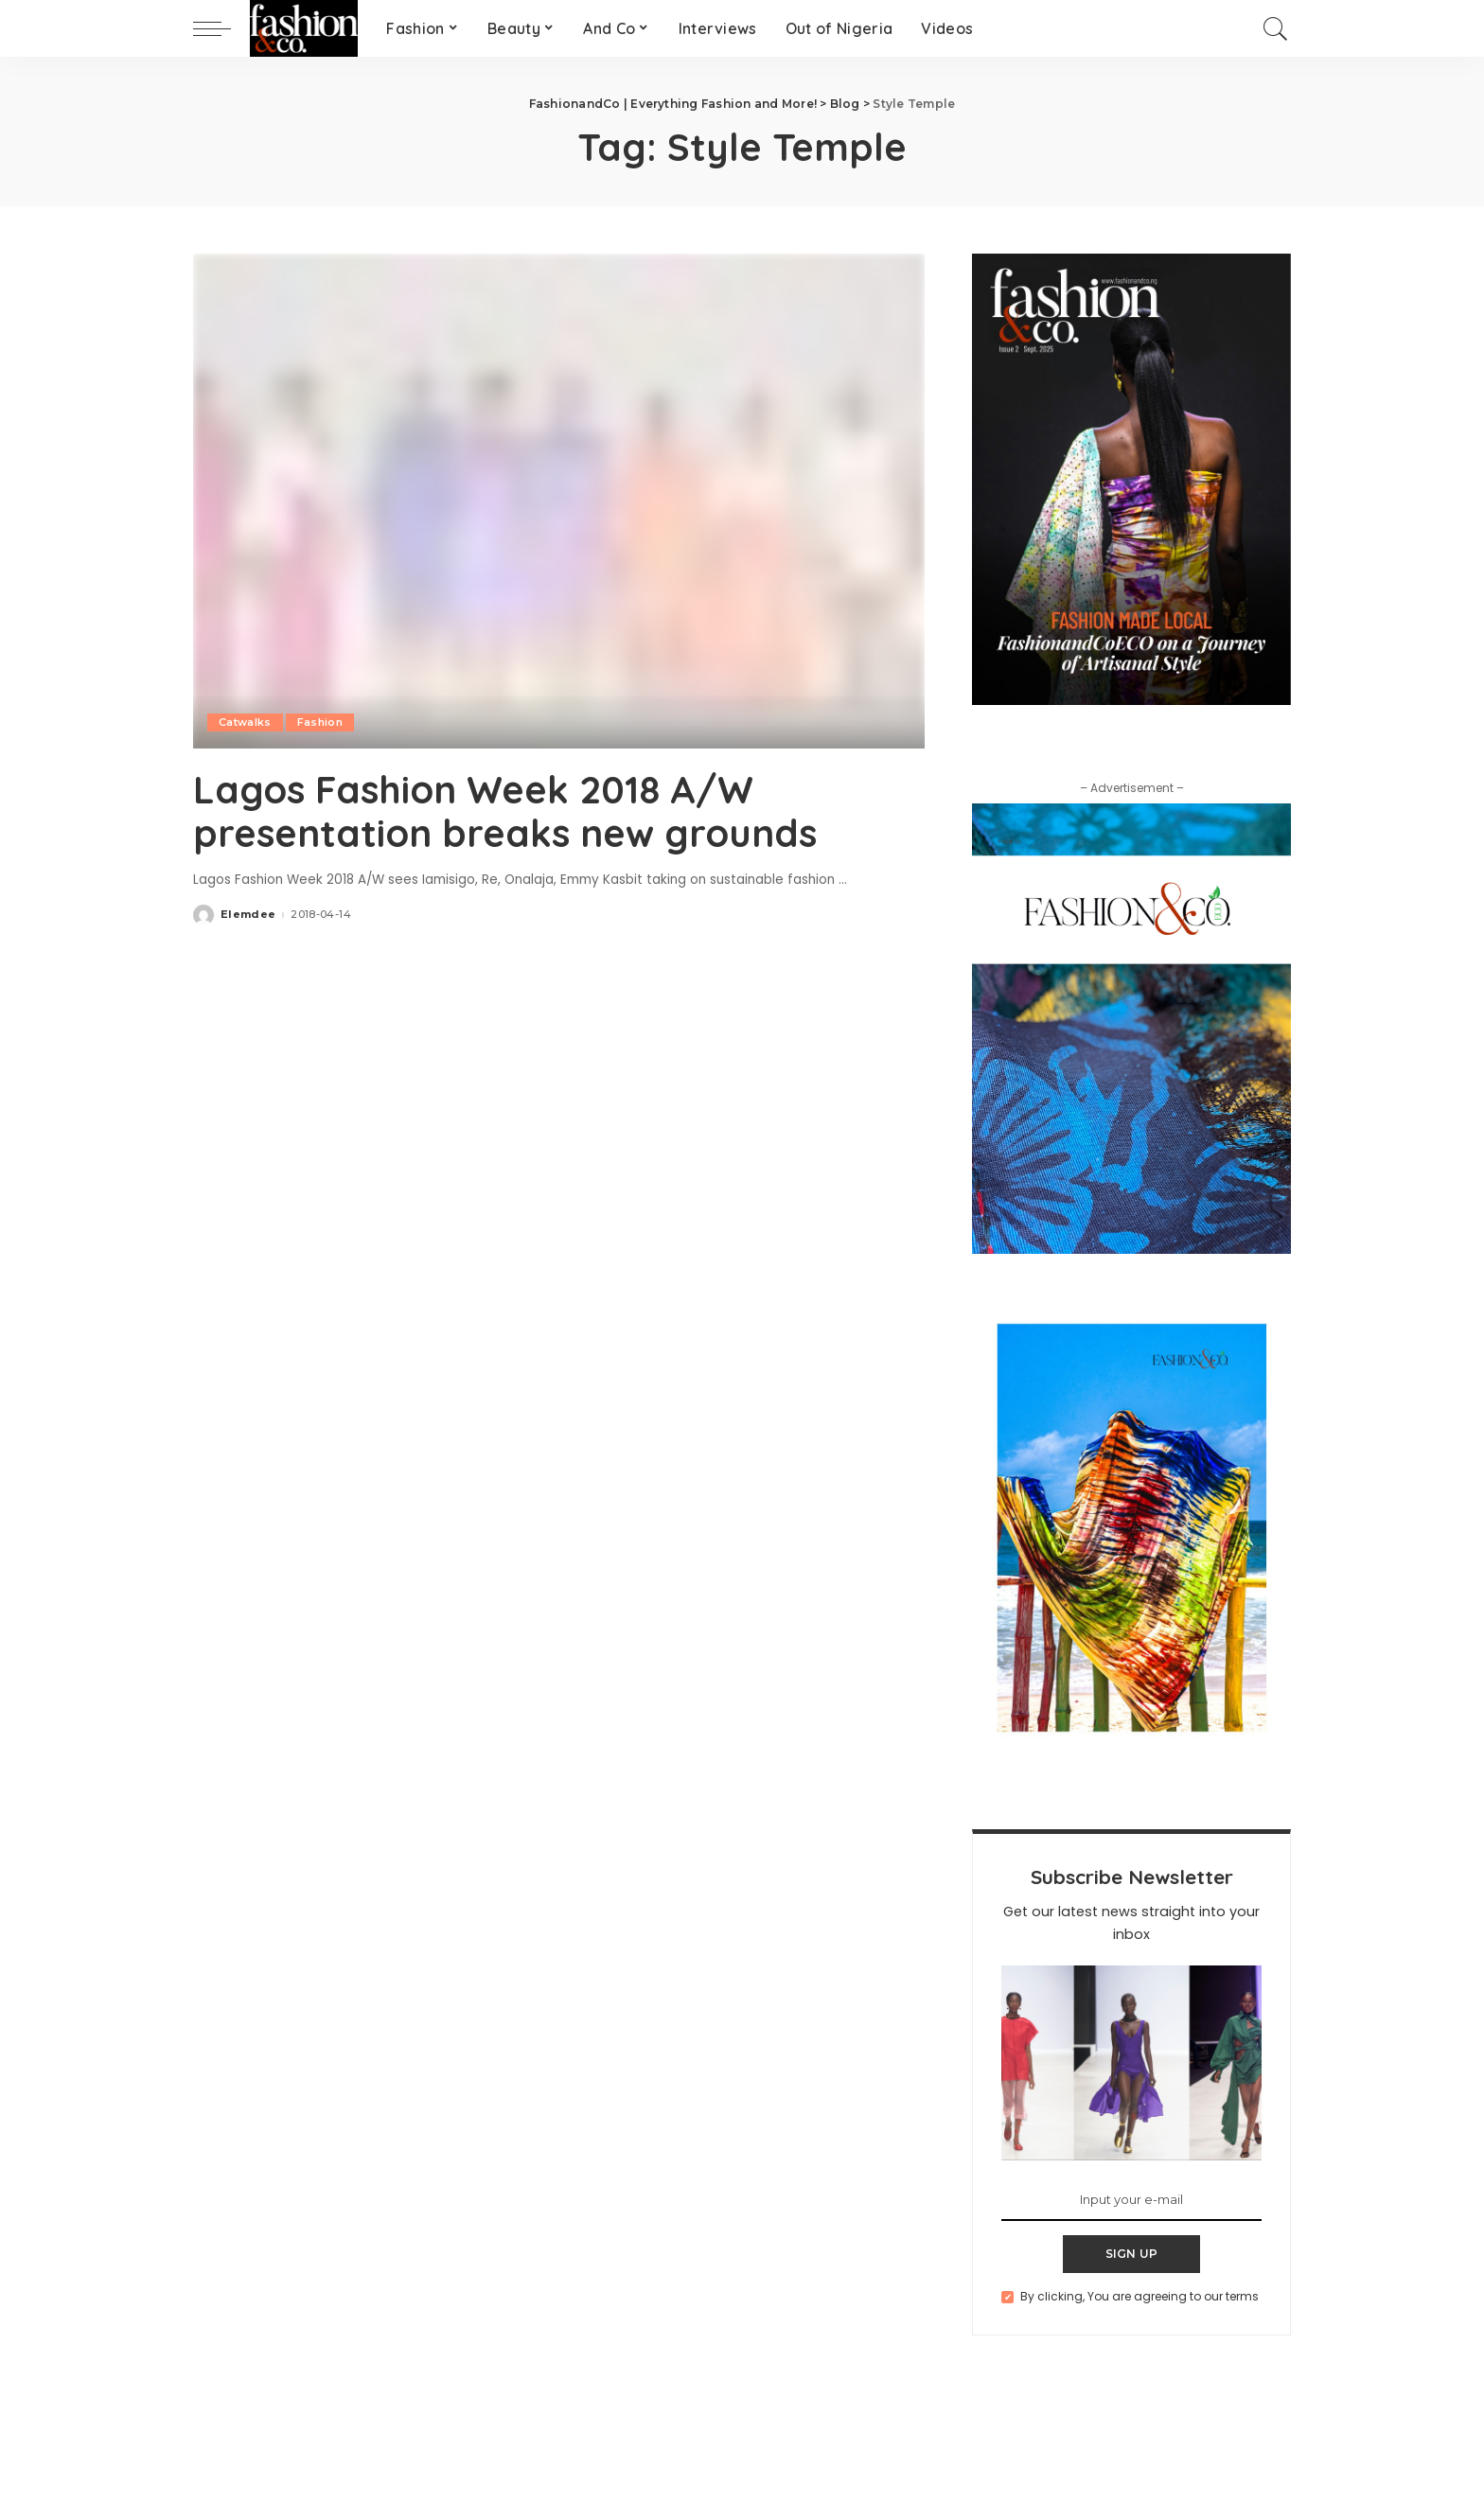  What do you see at coordinates (245, 722) in the screenshot?
I see `Catwalks` at bounding box center [245, 722].